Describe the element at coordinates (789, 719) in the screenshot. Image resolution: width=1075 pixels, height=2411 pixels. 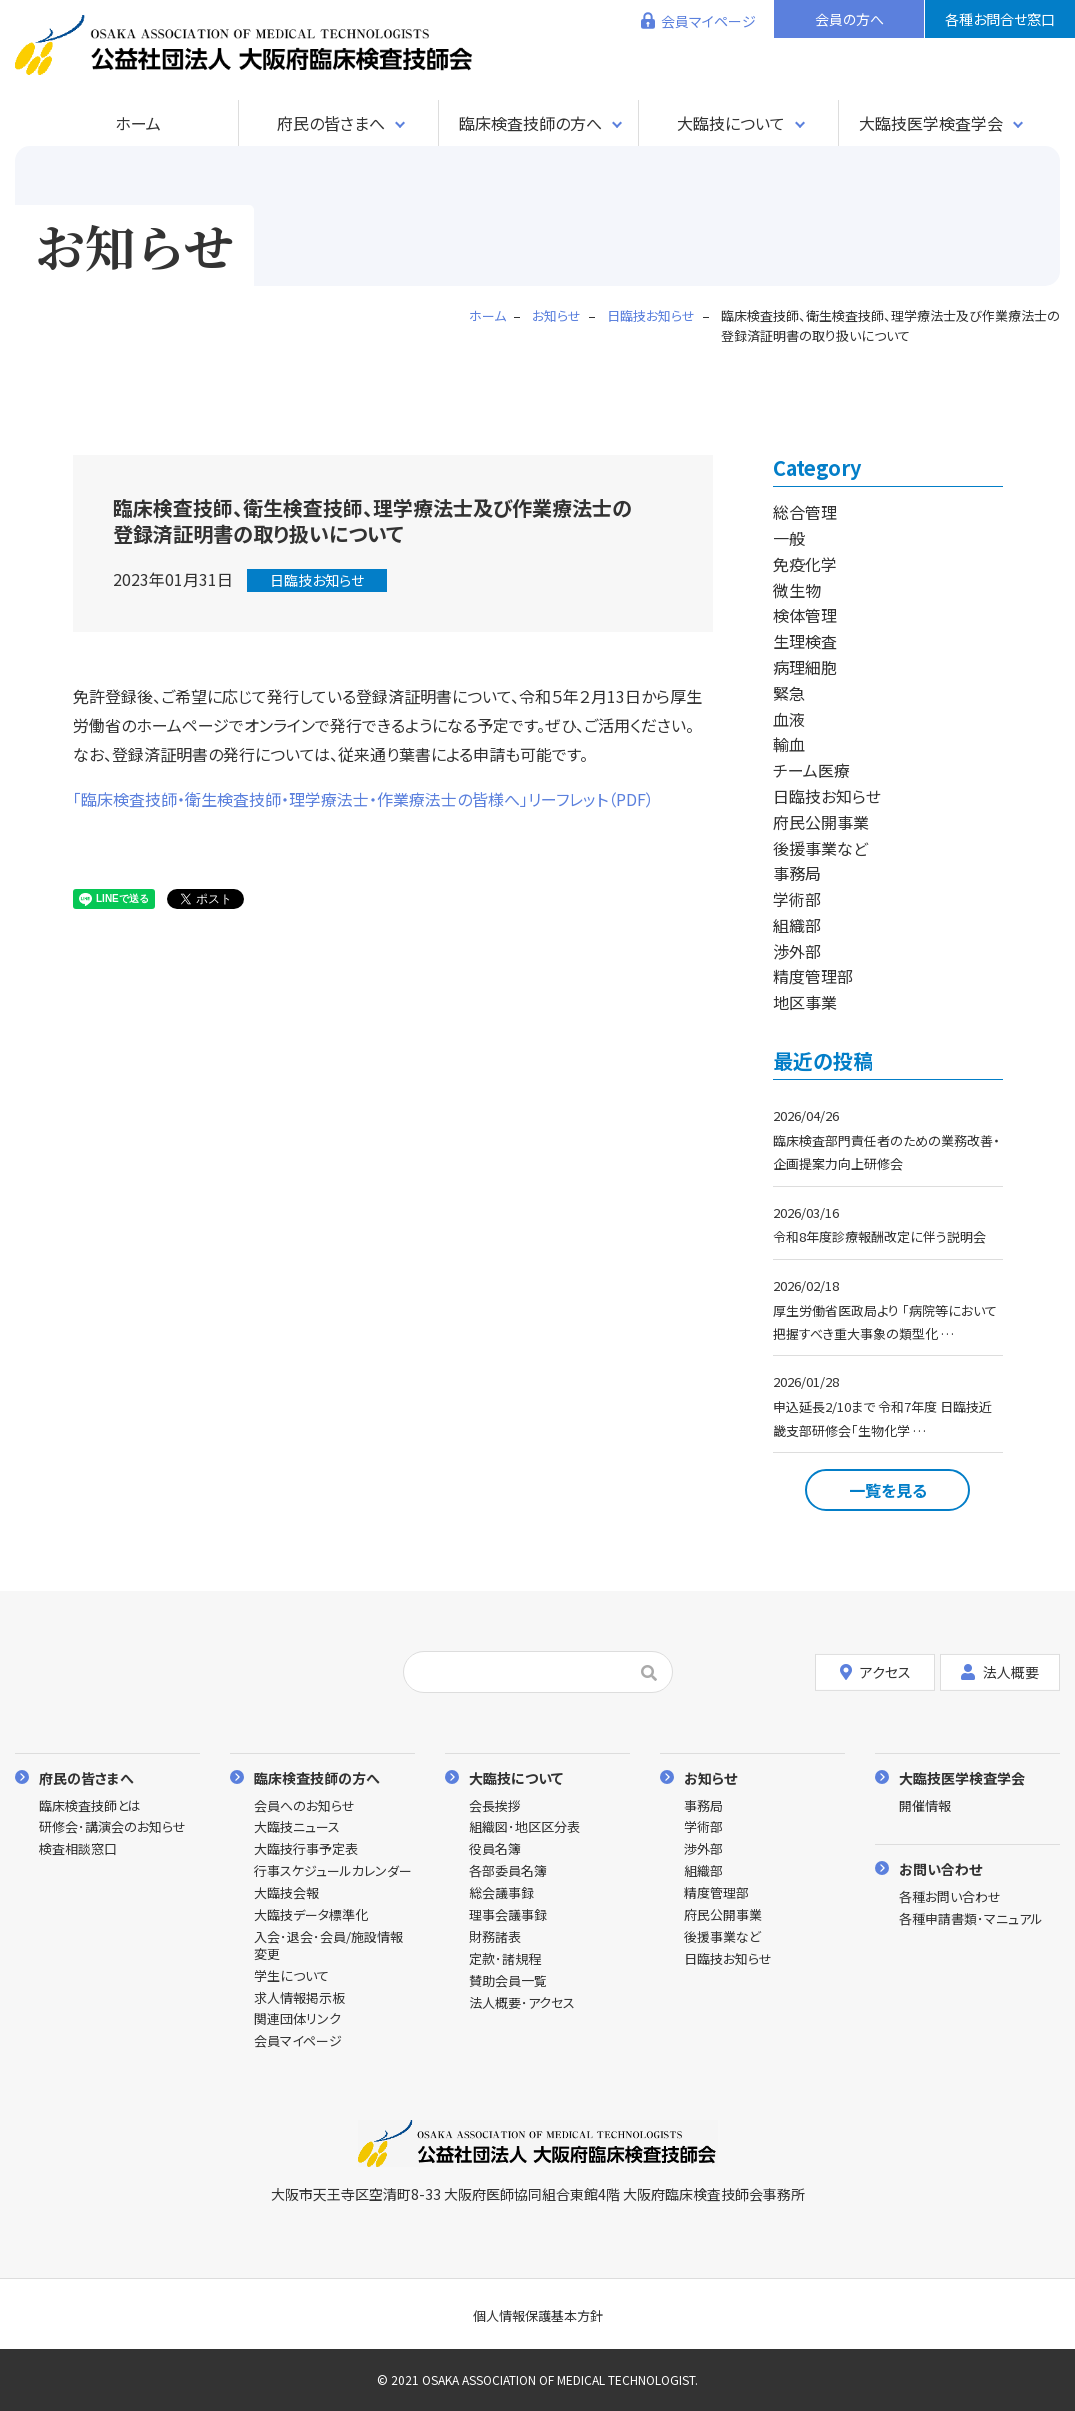
I see `血液` at that location.